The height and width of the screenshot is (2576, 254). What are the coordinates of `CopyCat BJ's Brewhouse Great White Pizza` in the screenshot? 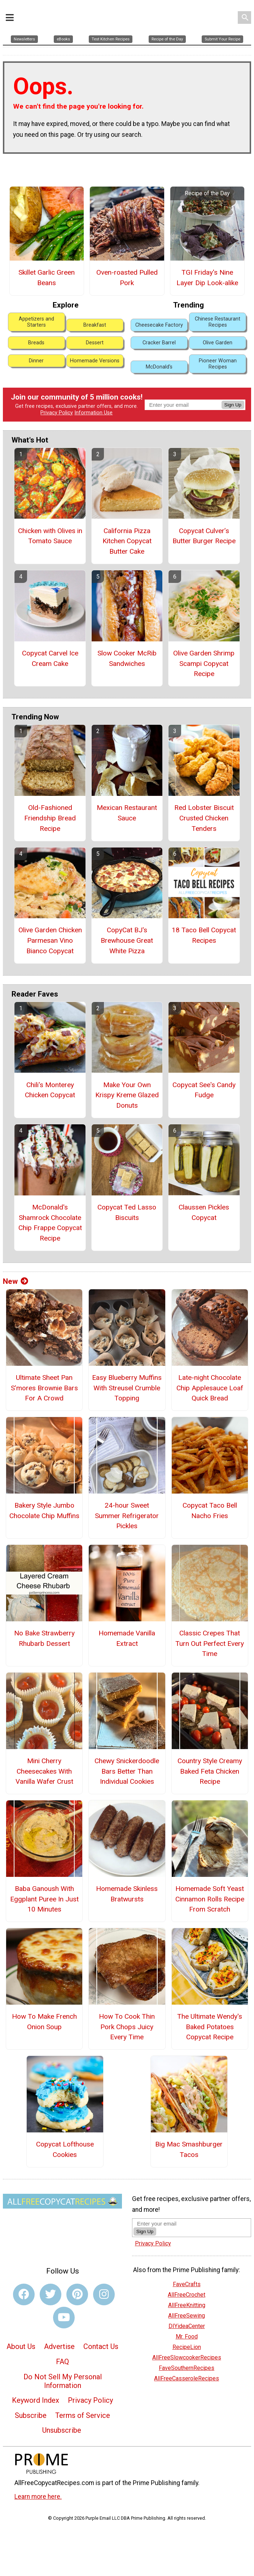 It's located at (127, 930).